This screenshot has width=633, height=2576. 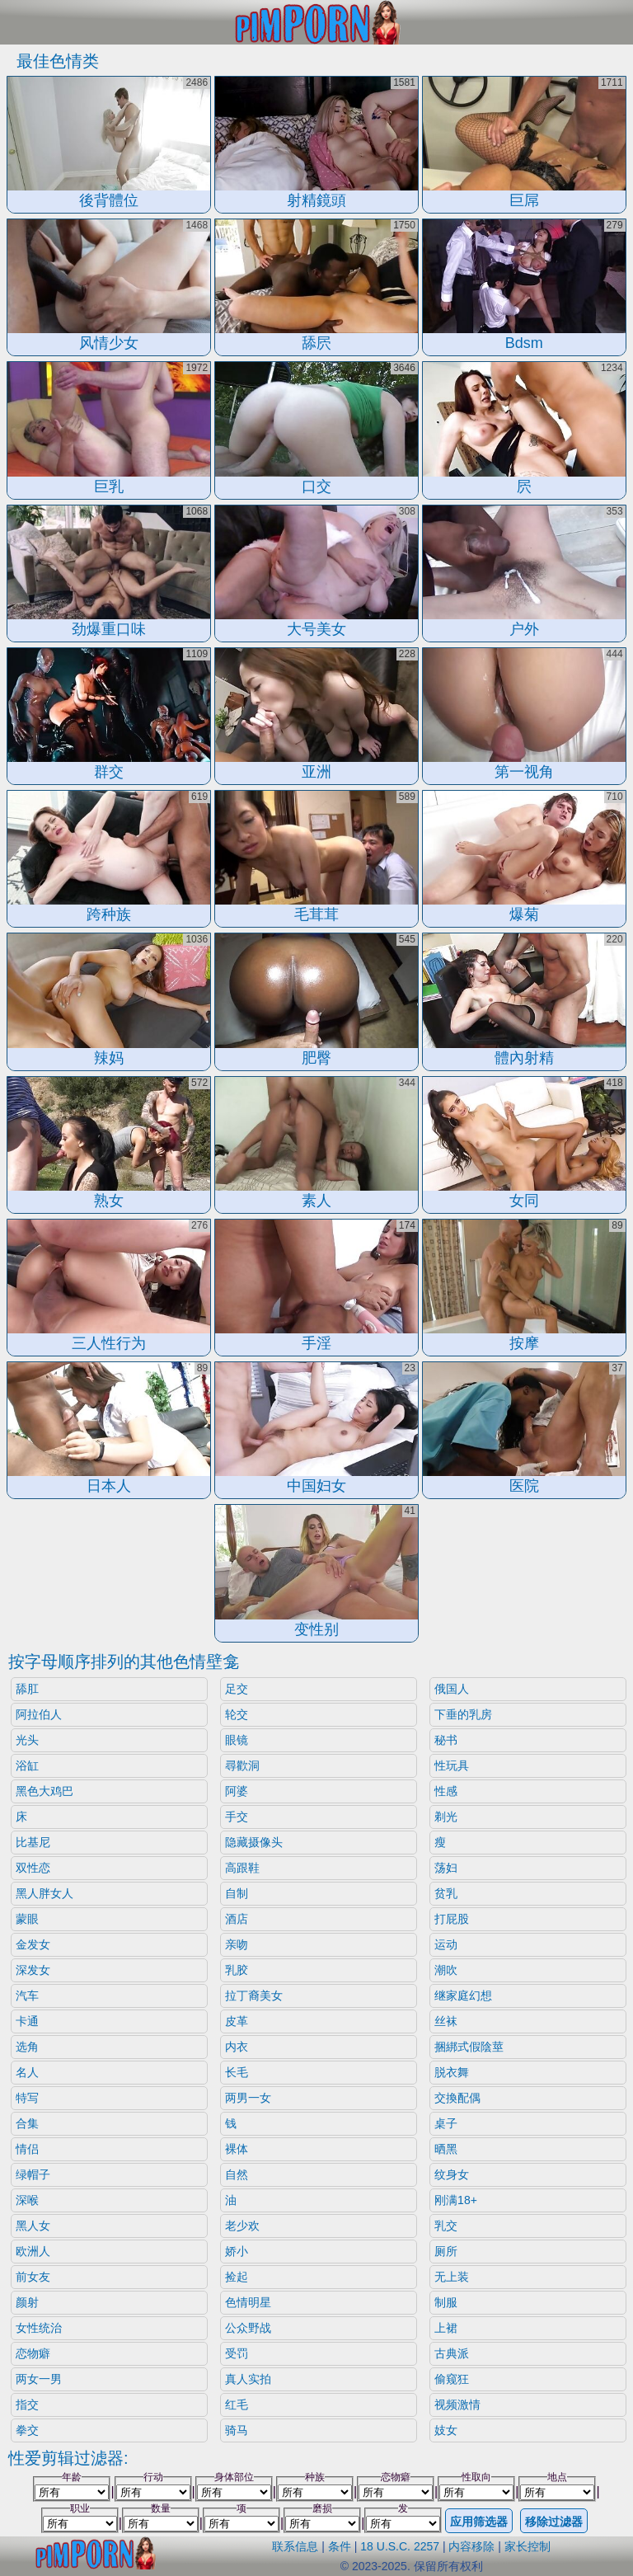 I want to click on 深发女, so click(x=33, y=1970).